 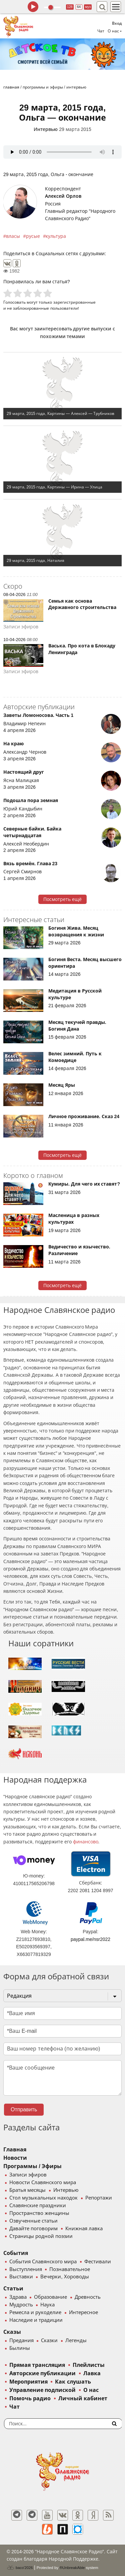 What do you see at coordinates (50, 2297) in the screenshot?
I see `Образование` at bounding box center [50, 2297].